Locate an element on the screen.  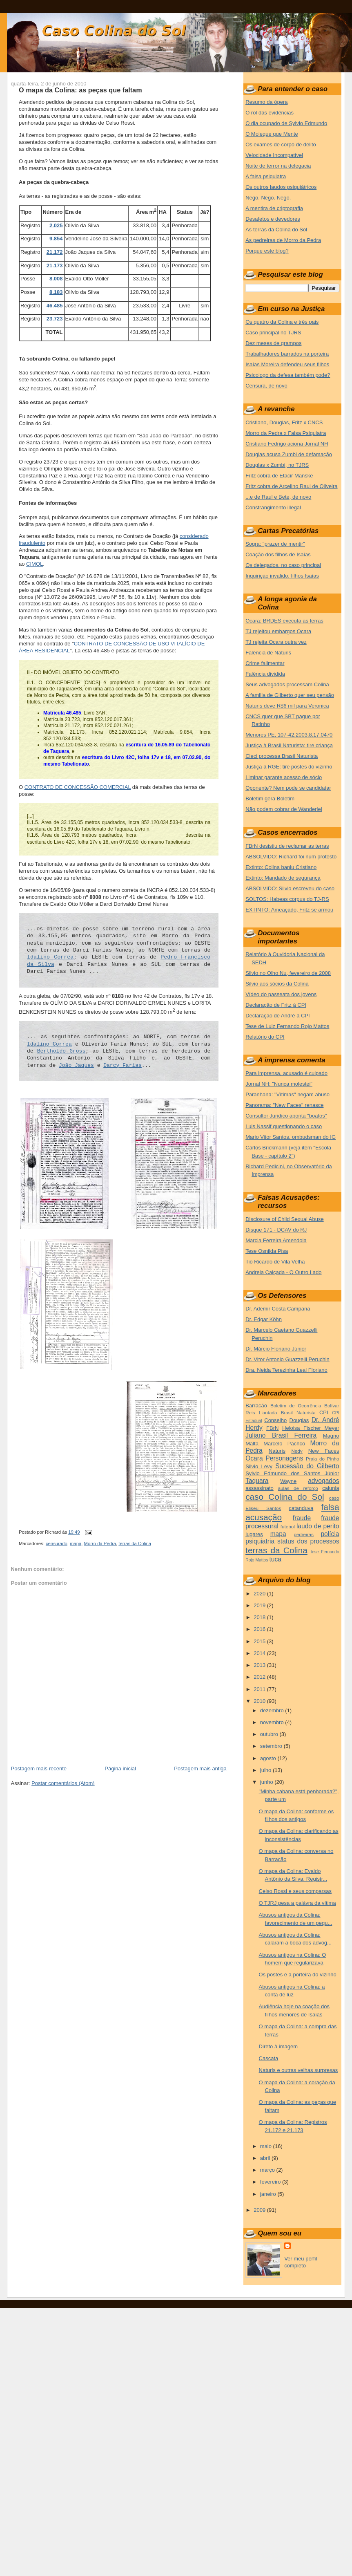
Extinto: Colina baniu Cristiano is located at coordinates (280, 867).